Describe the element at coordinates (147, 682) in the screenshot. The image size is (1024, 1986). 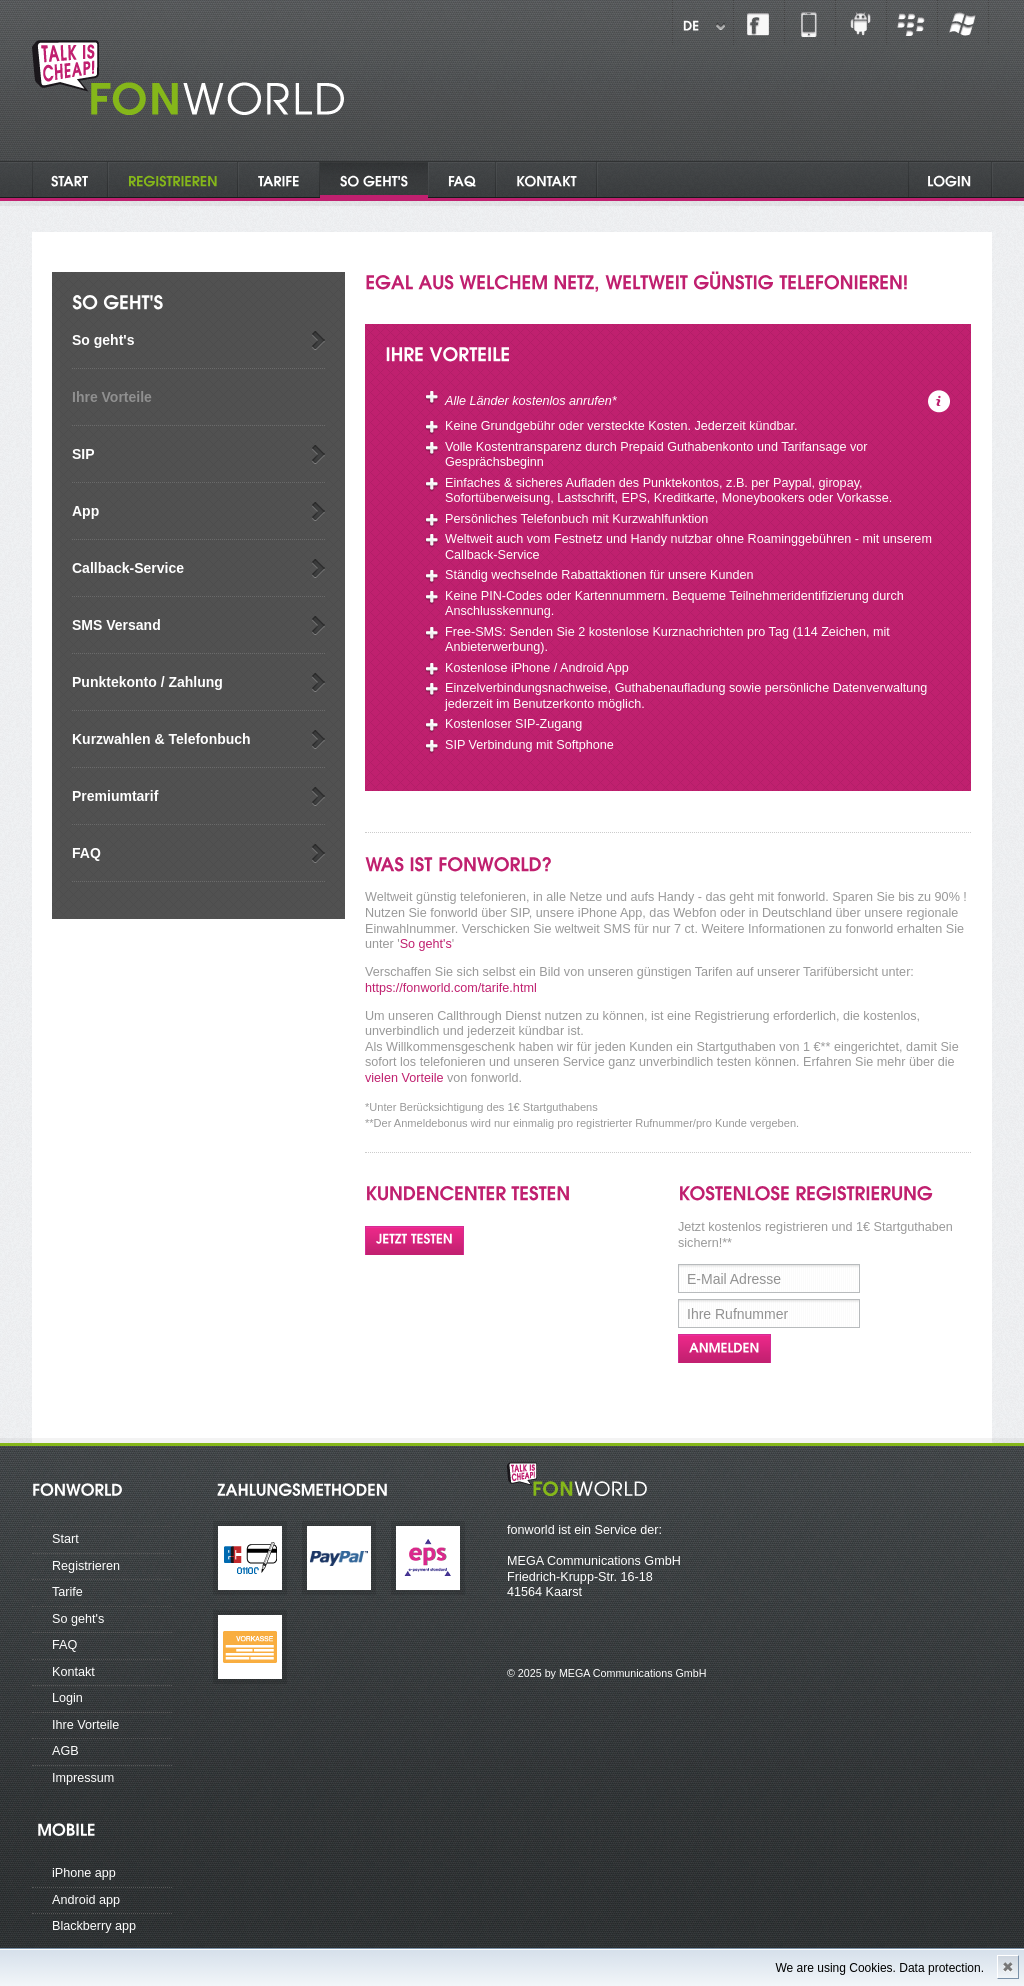
I see `Punktekonto / Zahlung` at that location.